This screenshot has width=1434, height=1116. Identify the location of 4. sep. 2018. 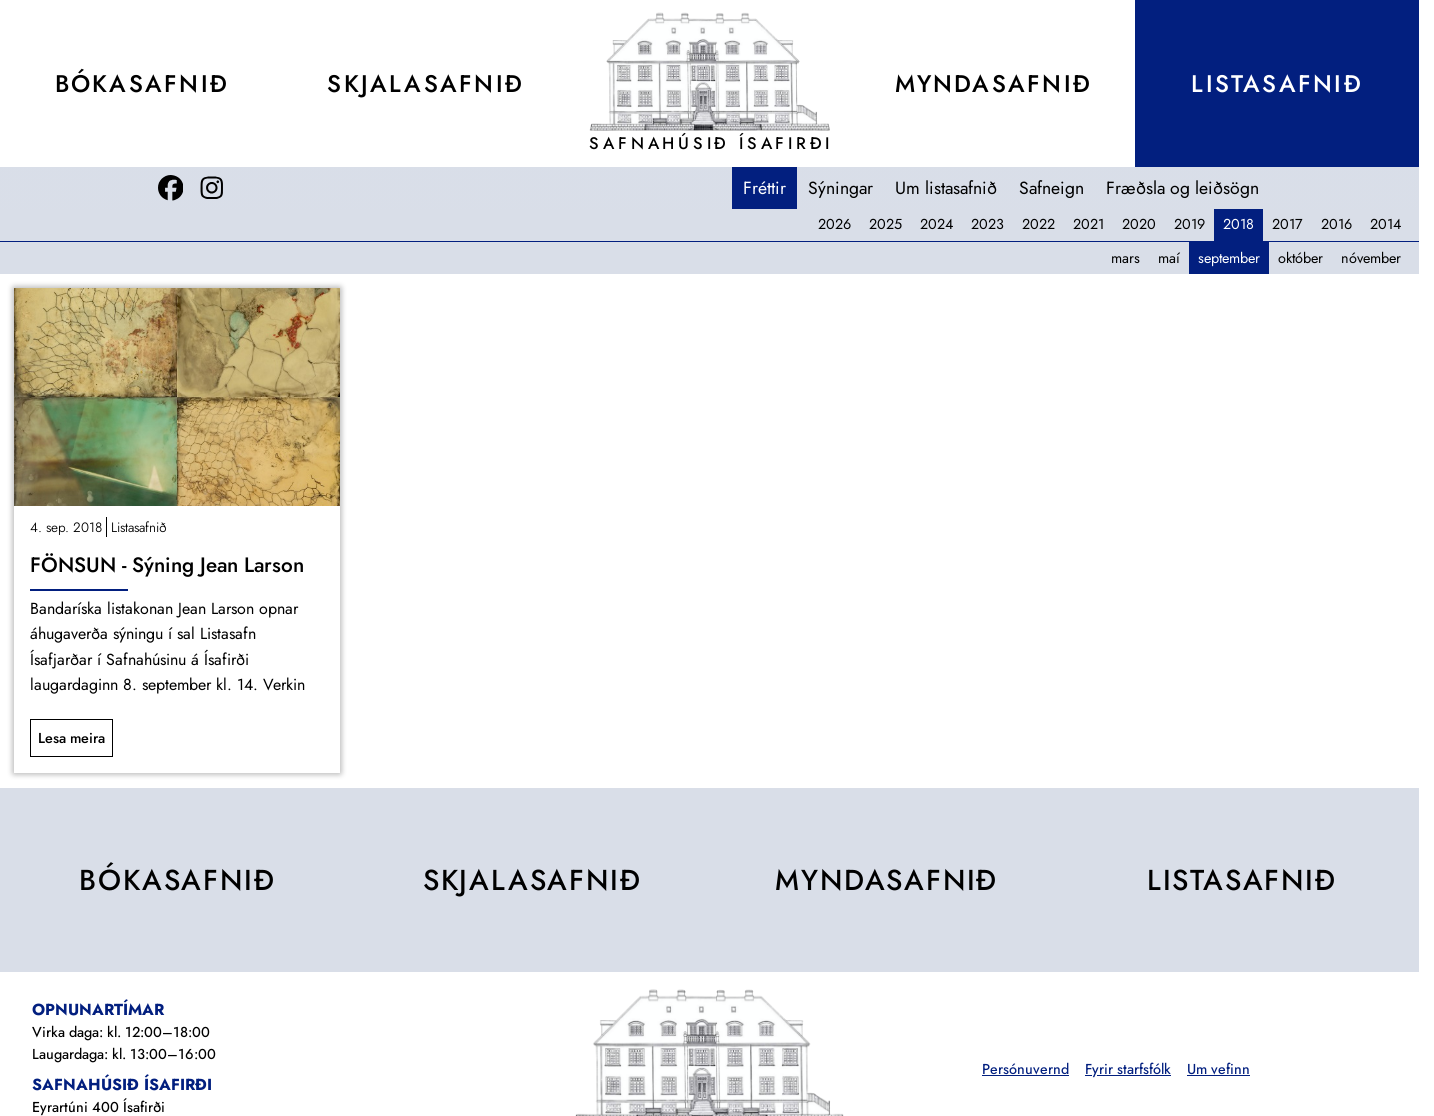
(66, 527).